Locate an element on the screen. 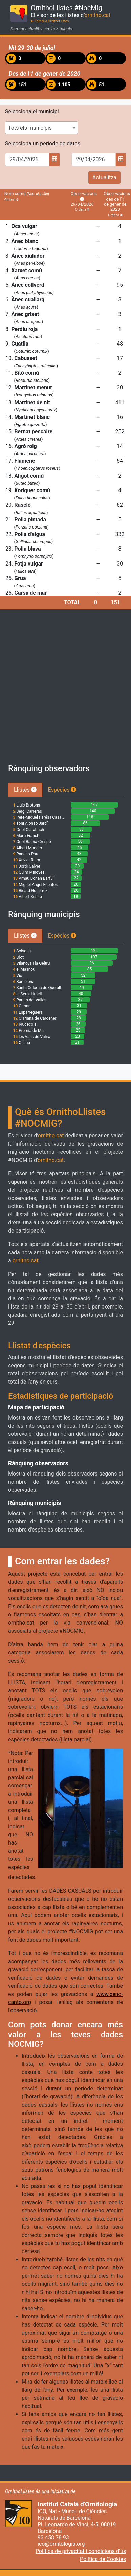 The image size is (131, 2576). Actualitza is located at coordinates (104, 177).